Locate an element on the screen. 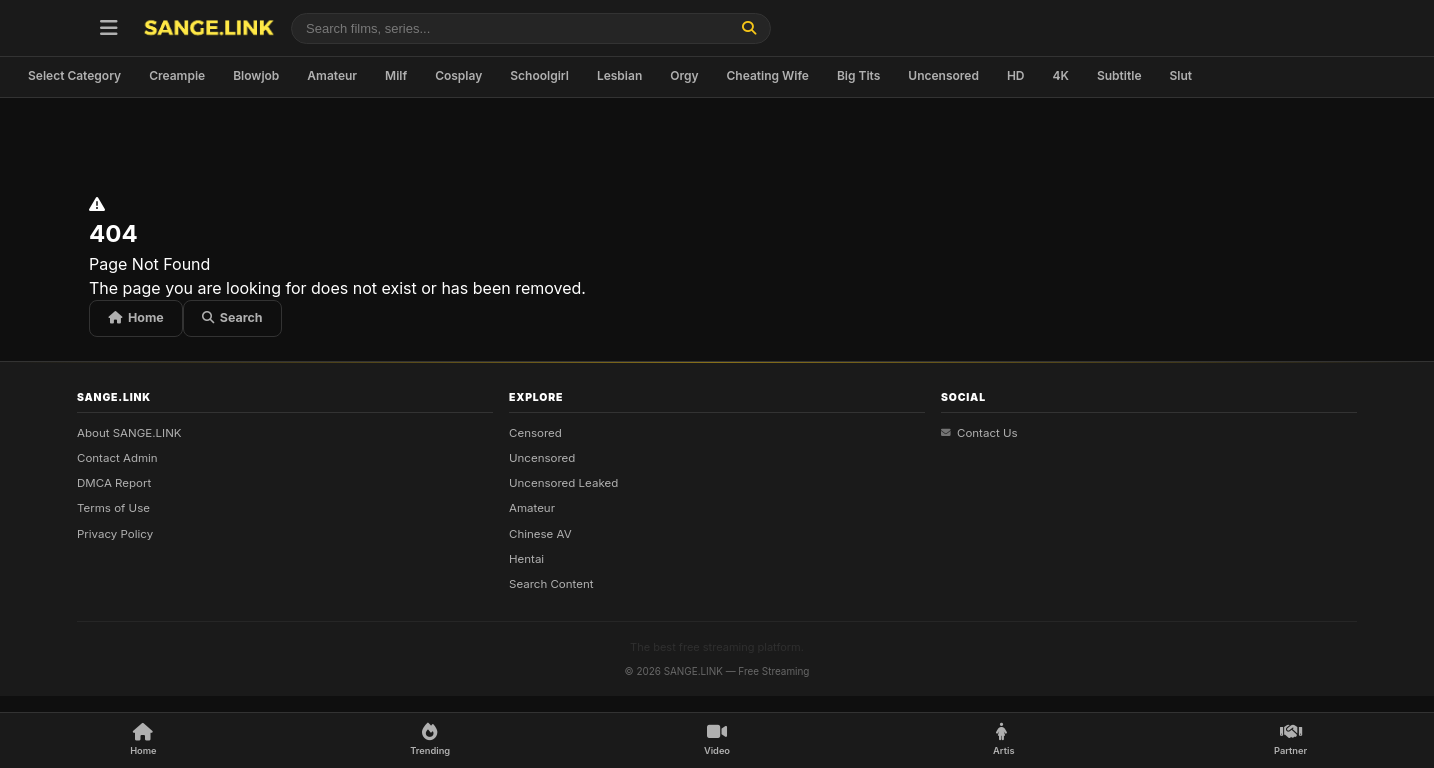 The width and height of the screenshot is (1434, 768). Select Category is located at coordinates (74, 75).